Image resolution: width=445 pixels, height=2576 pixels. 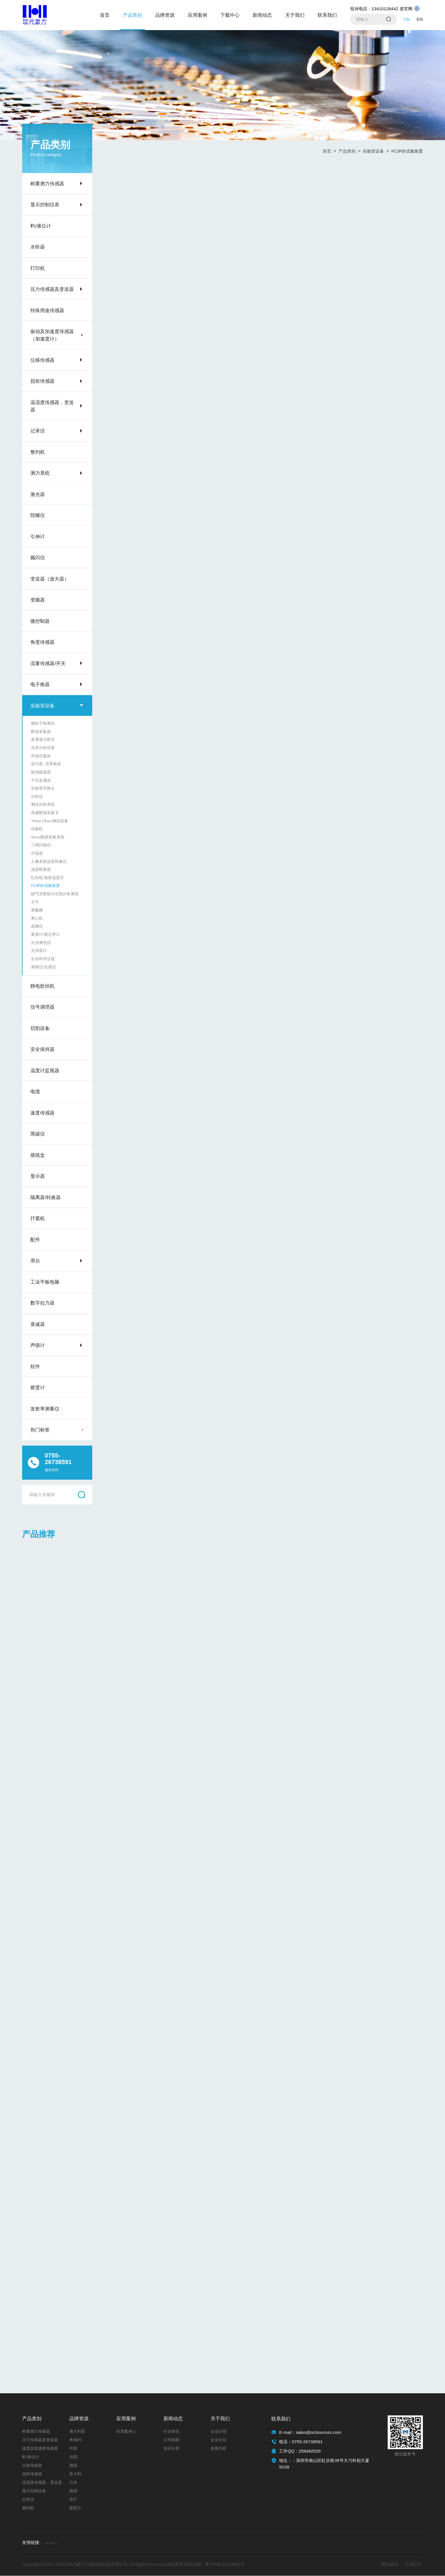 I want to click on 人像表面温度热像仪, so click(x=49, y=861).